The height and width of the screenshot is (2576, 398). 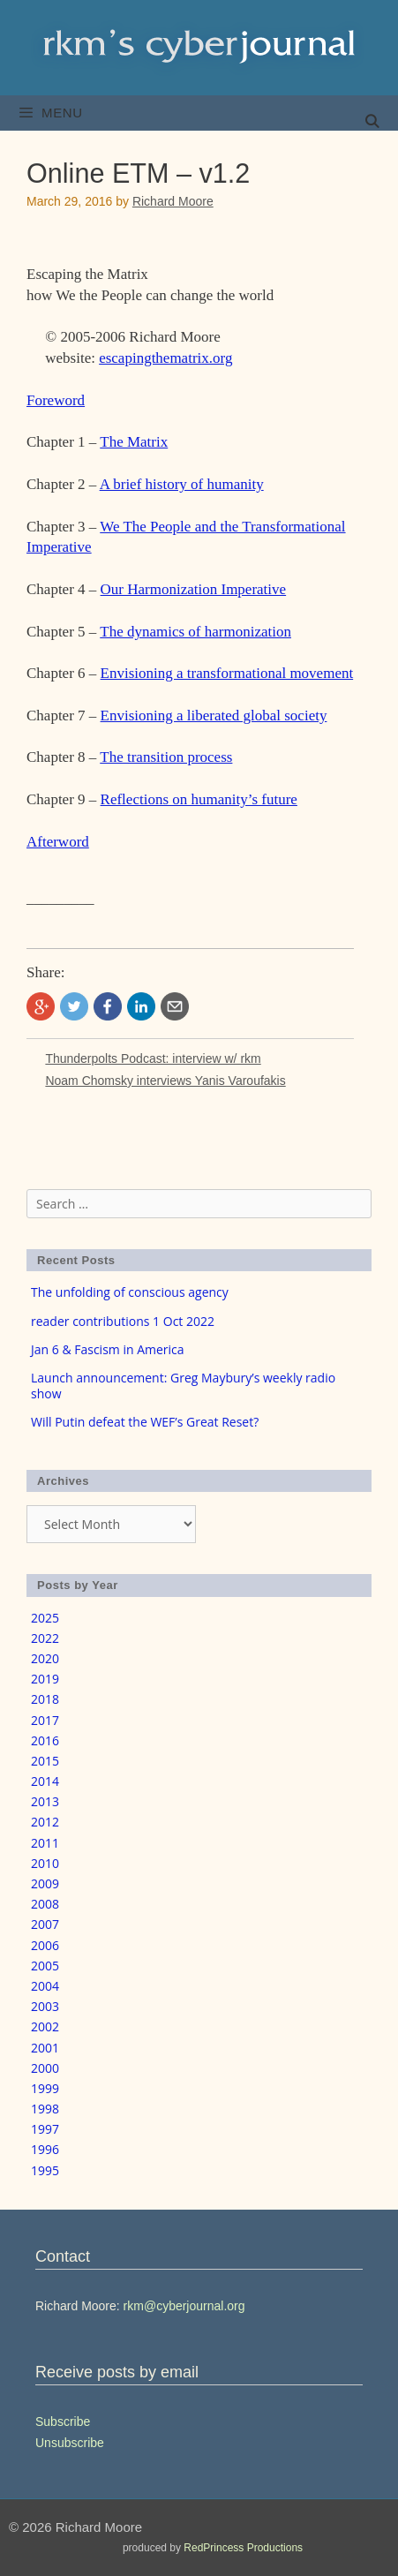 What do you see at coordinates (45, 1638) in the screenshot?
I see `2022` at bounding box center [45, 1638].